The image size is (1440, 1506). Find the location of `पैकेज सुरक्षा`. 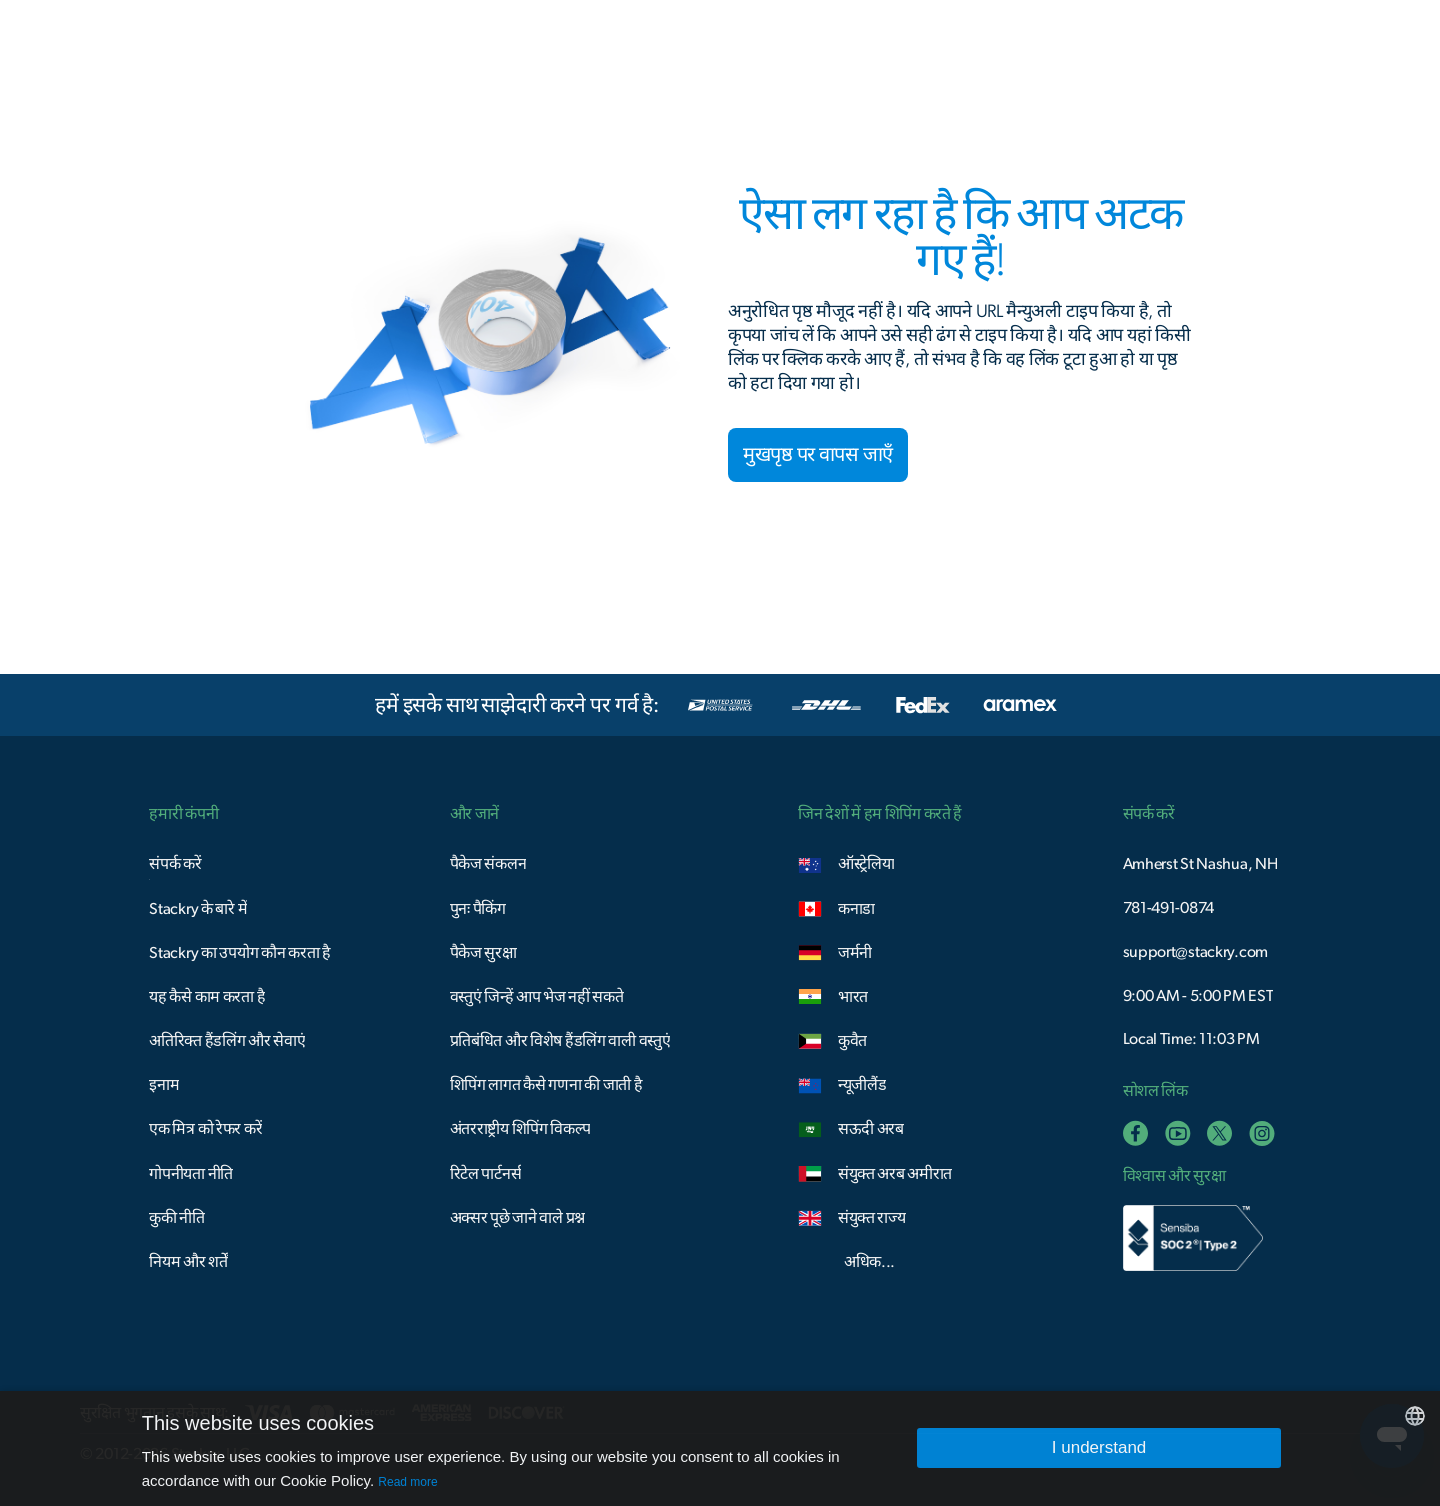

पैकेज सुरक्षा is located at coordinates (483, 953).